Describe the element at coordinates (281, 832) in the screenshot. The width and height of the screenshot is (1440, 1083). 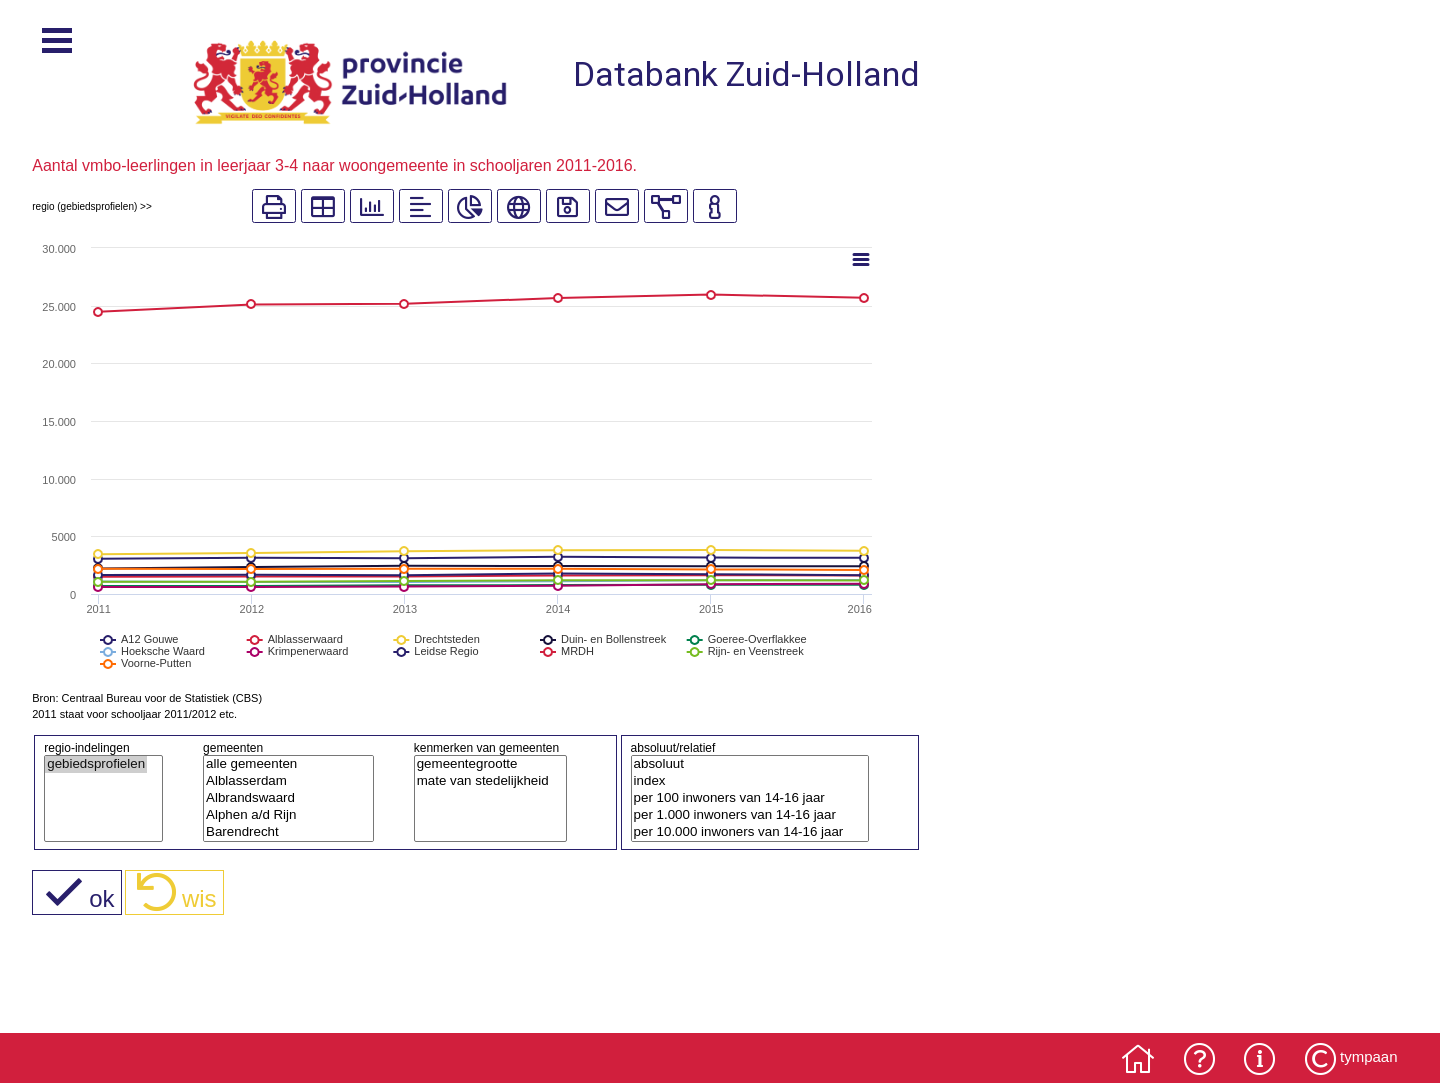
I see `Barendrecht` at that location.